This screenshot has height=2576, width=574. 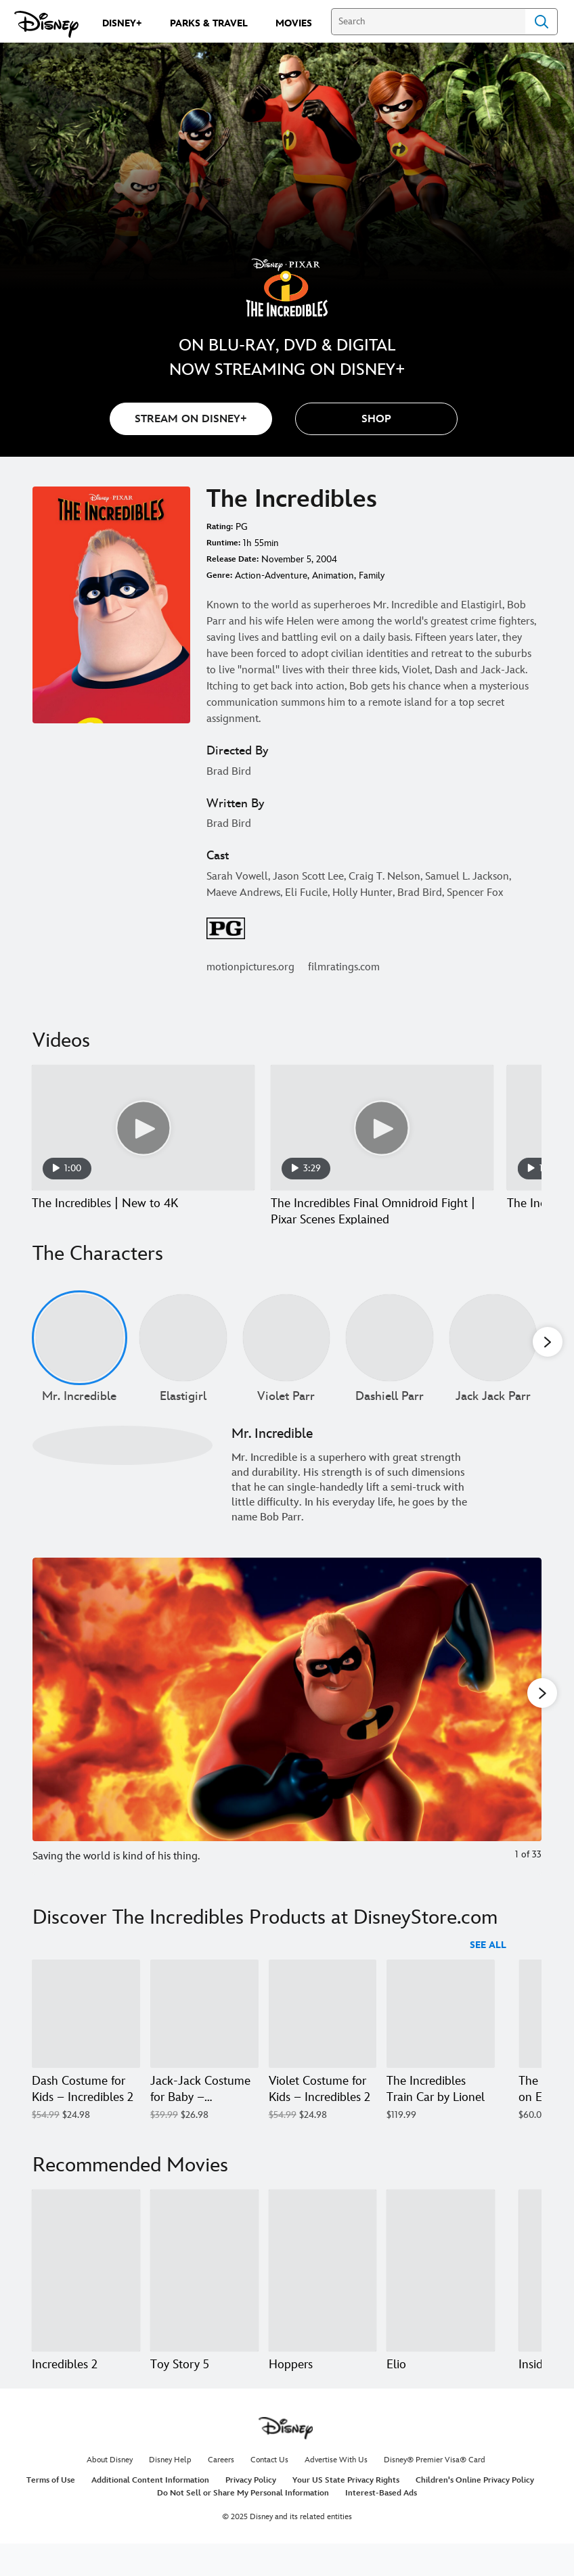 What do you see at coordinates (204, 2286) in the screenshot?
I see `[Toy Story 5 2 of 20]` at bounding box center [204, 2286].